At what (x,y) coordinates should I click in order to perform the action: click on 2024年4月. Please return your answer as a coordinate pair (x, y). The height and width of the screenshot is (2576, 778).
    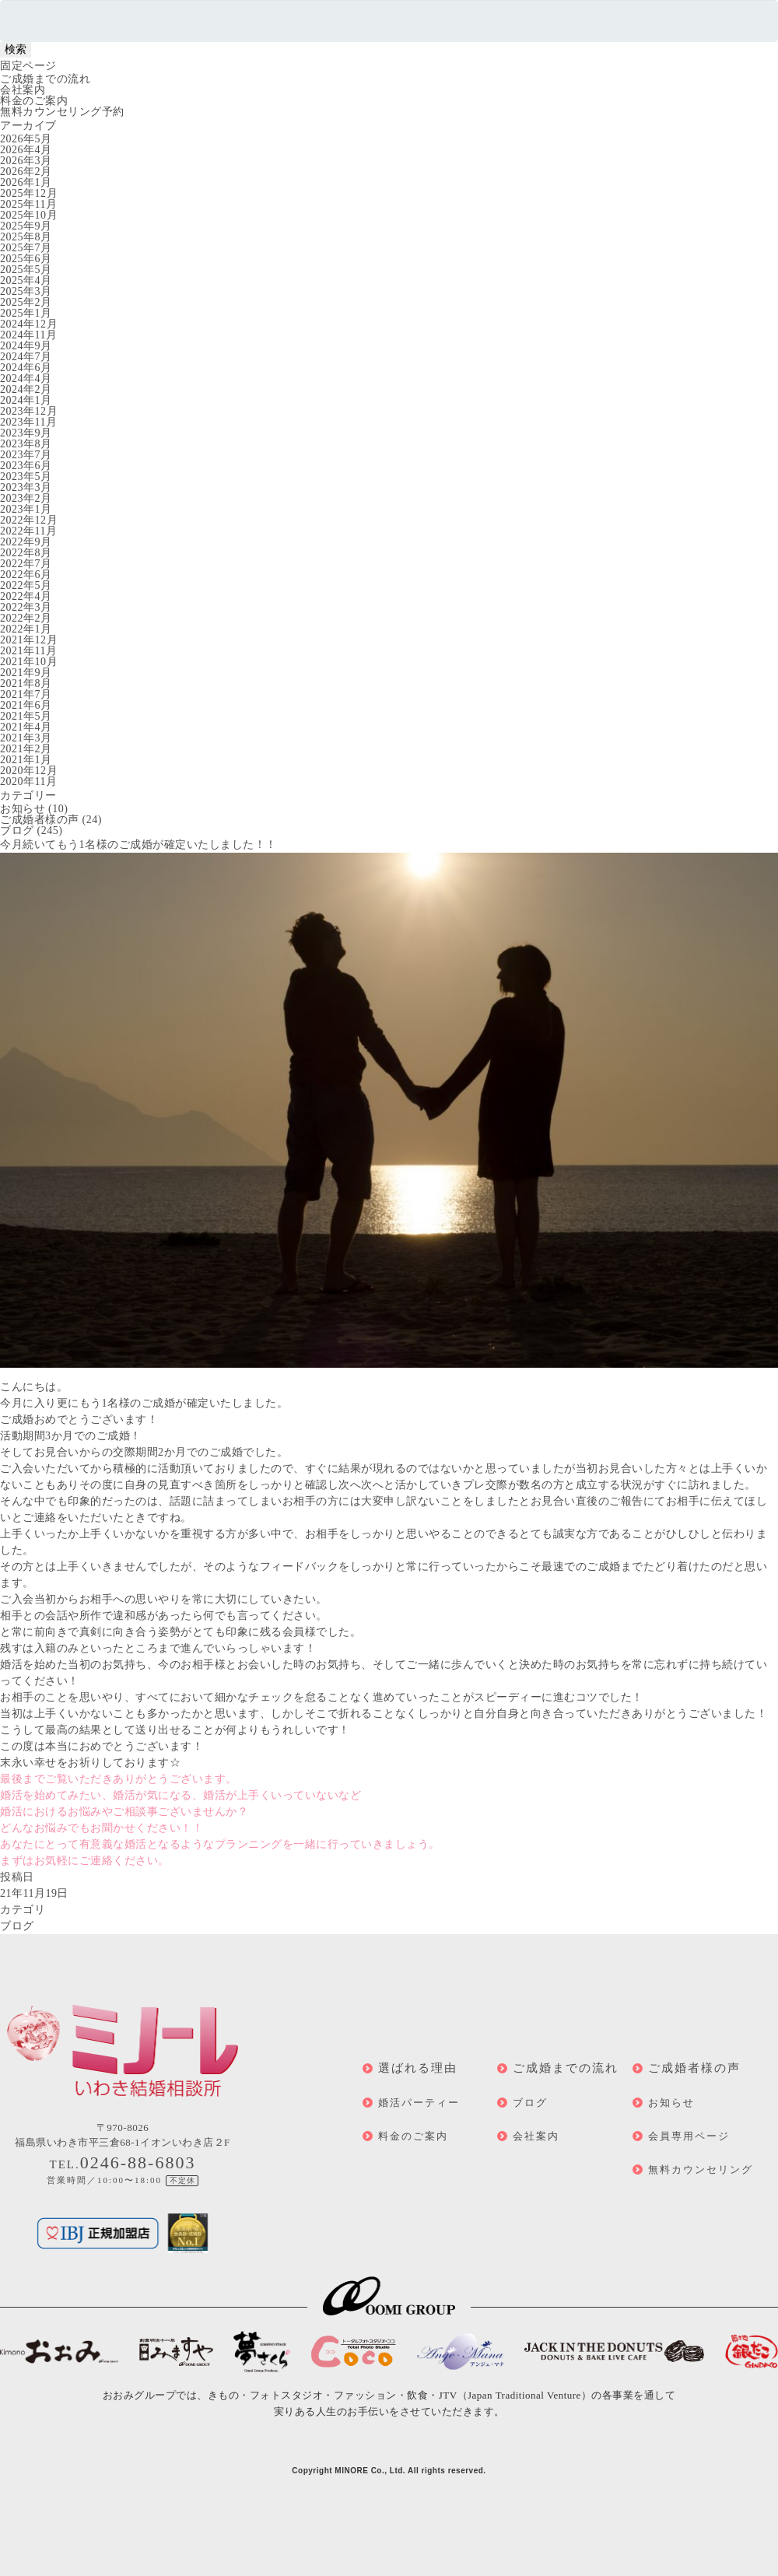
    Looking at the image, I should click on (26, 378).